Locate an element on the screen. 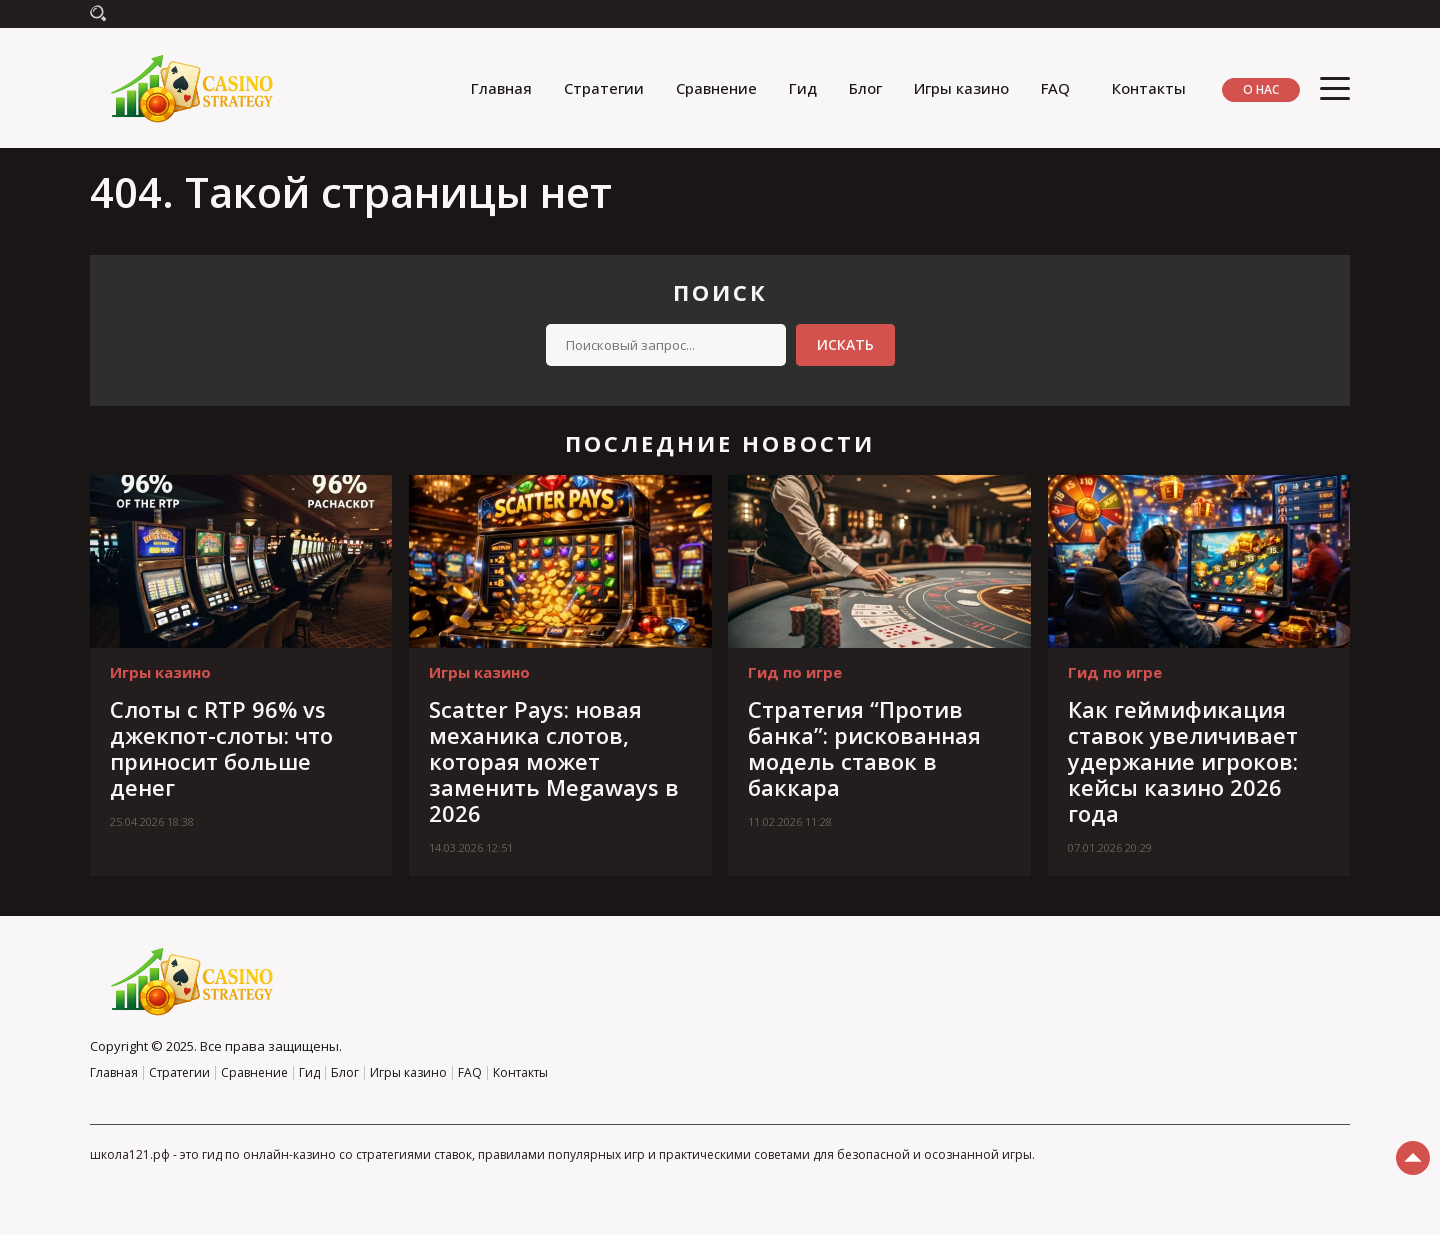 The width and height of the screenshot is (1440, 1235). Как геймификация ставок увеличивает удержание игроков: кейсы казино 2026 года is located at coordinates (1183, 761).